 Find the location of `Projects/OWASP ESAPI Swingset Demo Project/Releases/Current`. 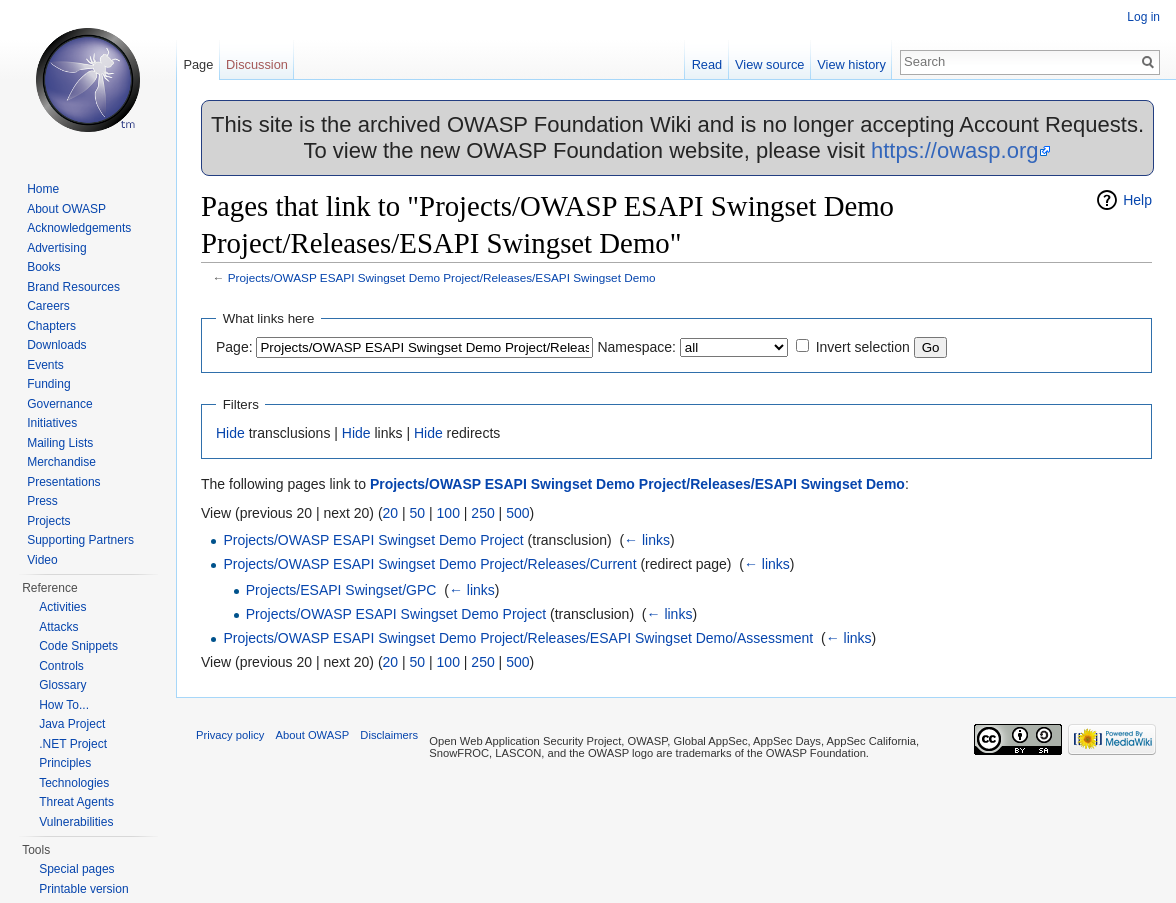

Projects/OWASP ESAPI Swingset Demo Project/Releases/Current is located at coordinates (429, 564).